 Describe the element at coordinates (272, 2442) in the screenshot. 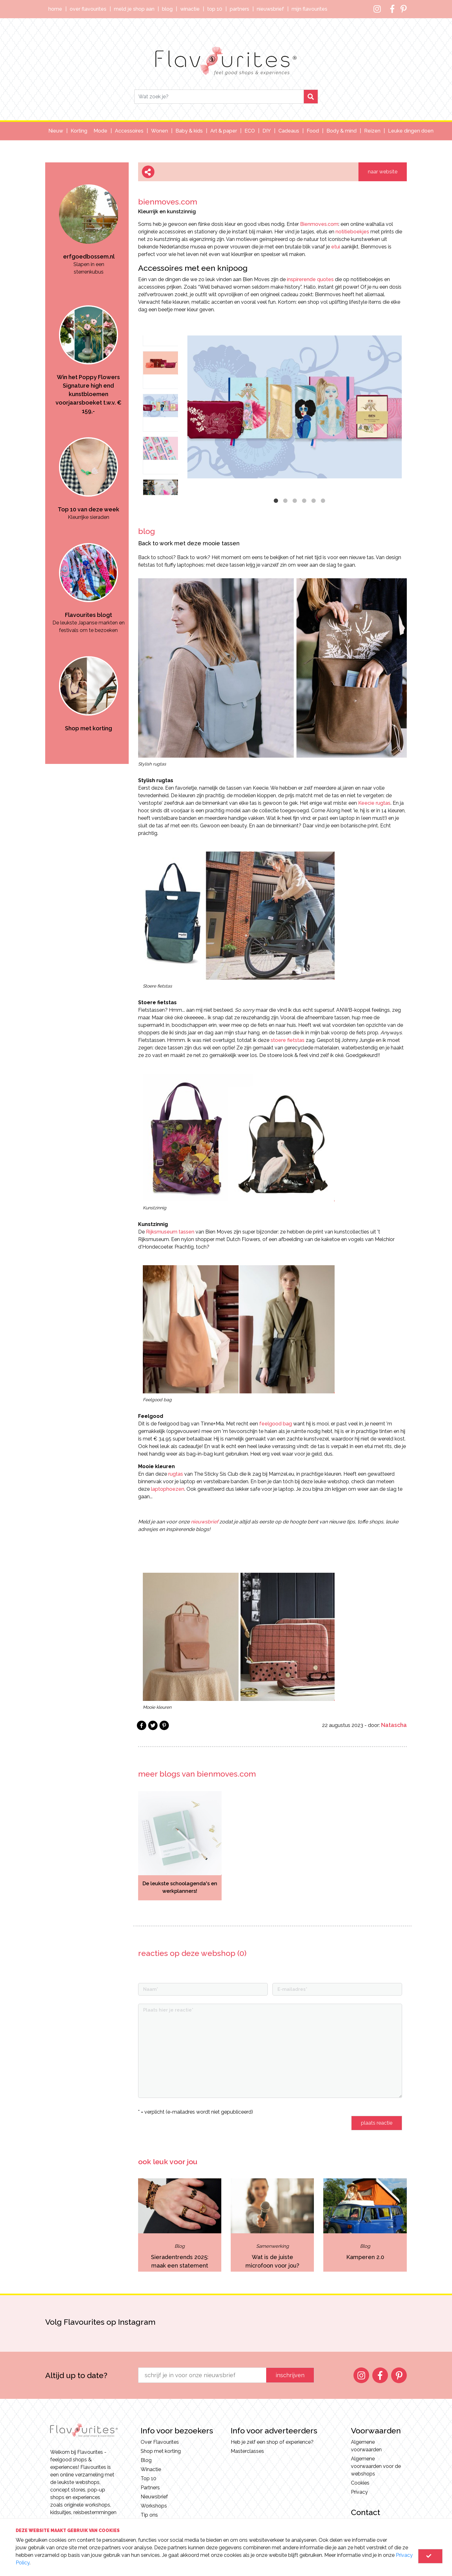

I see `Heb je zelf een shop of experience?` at that location.